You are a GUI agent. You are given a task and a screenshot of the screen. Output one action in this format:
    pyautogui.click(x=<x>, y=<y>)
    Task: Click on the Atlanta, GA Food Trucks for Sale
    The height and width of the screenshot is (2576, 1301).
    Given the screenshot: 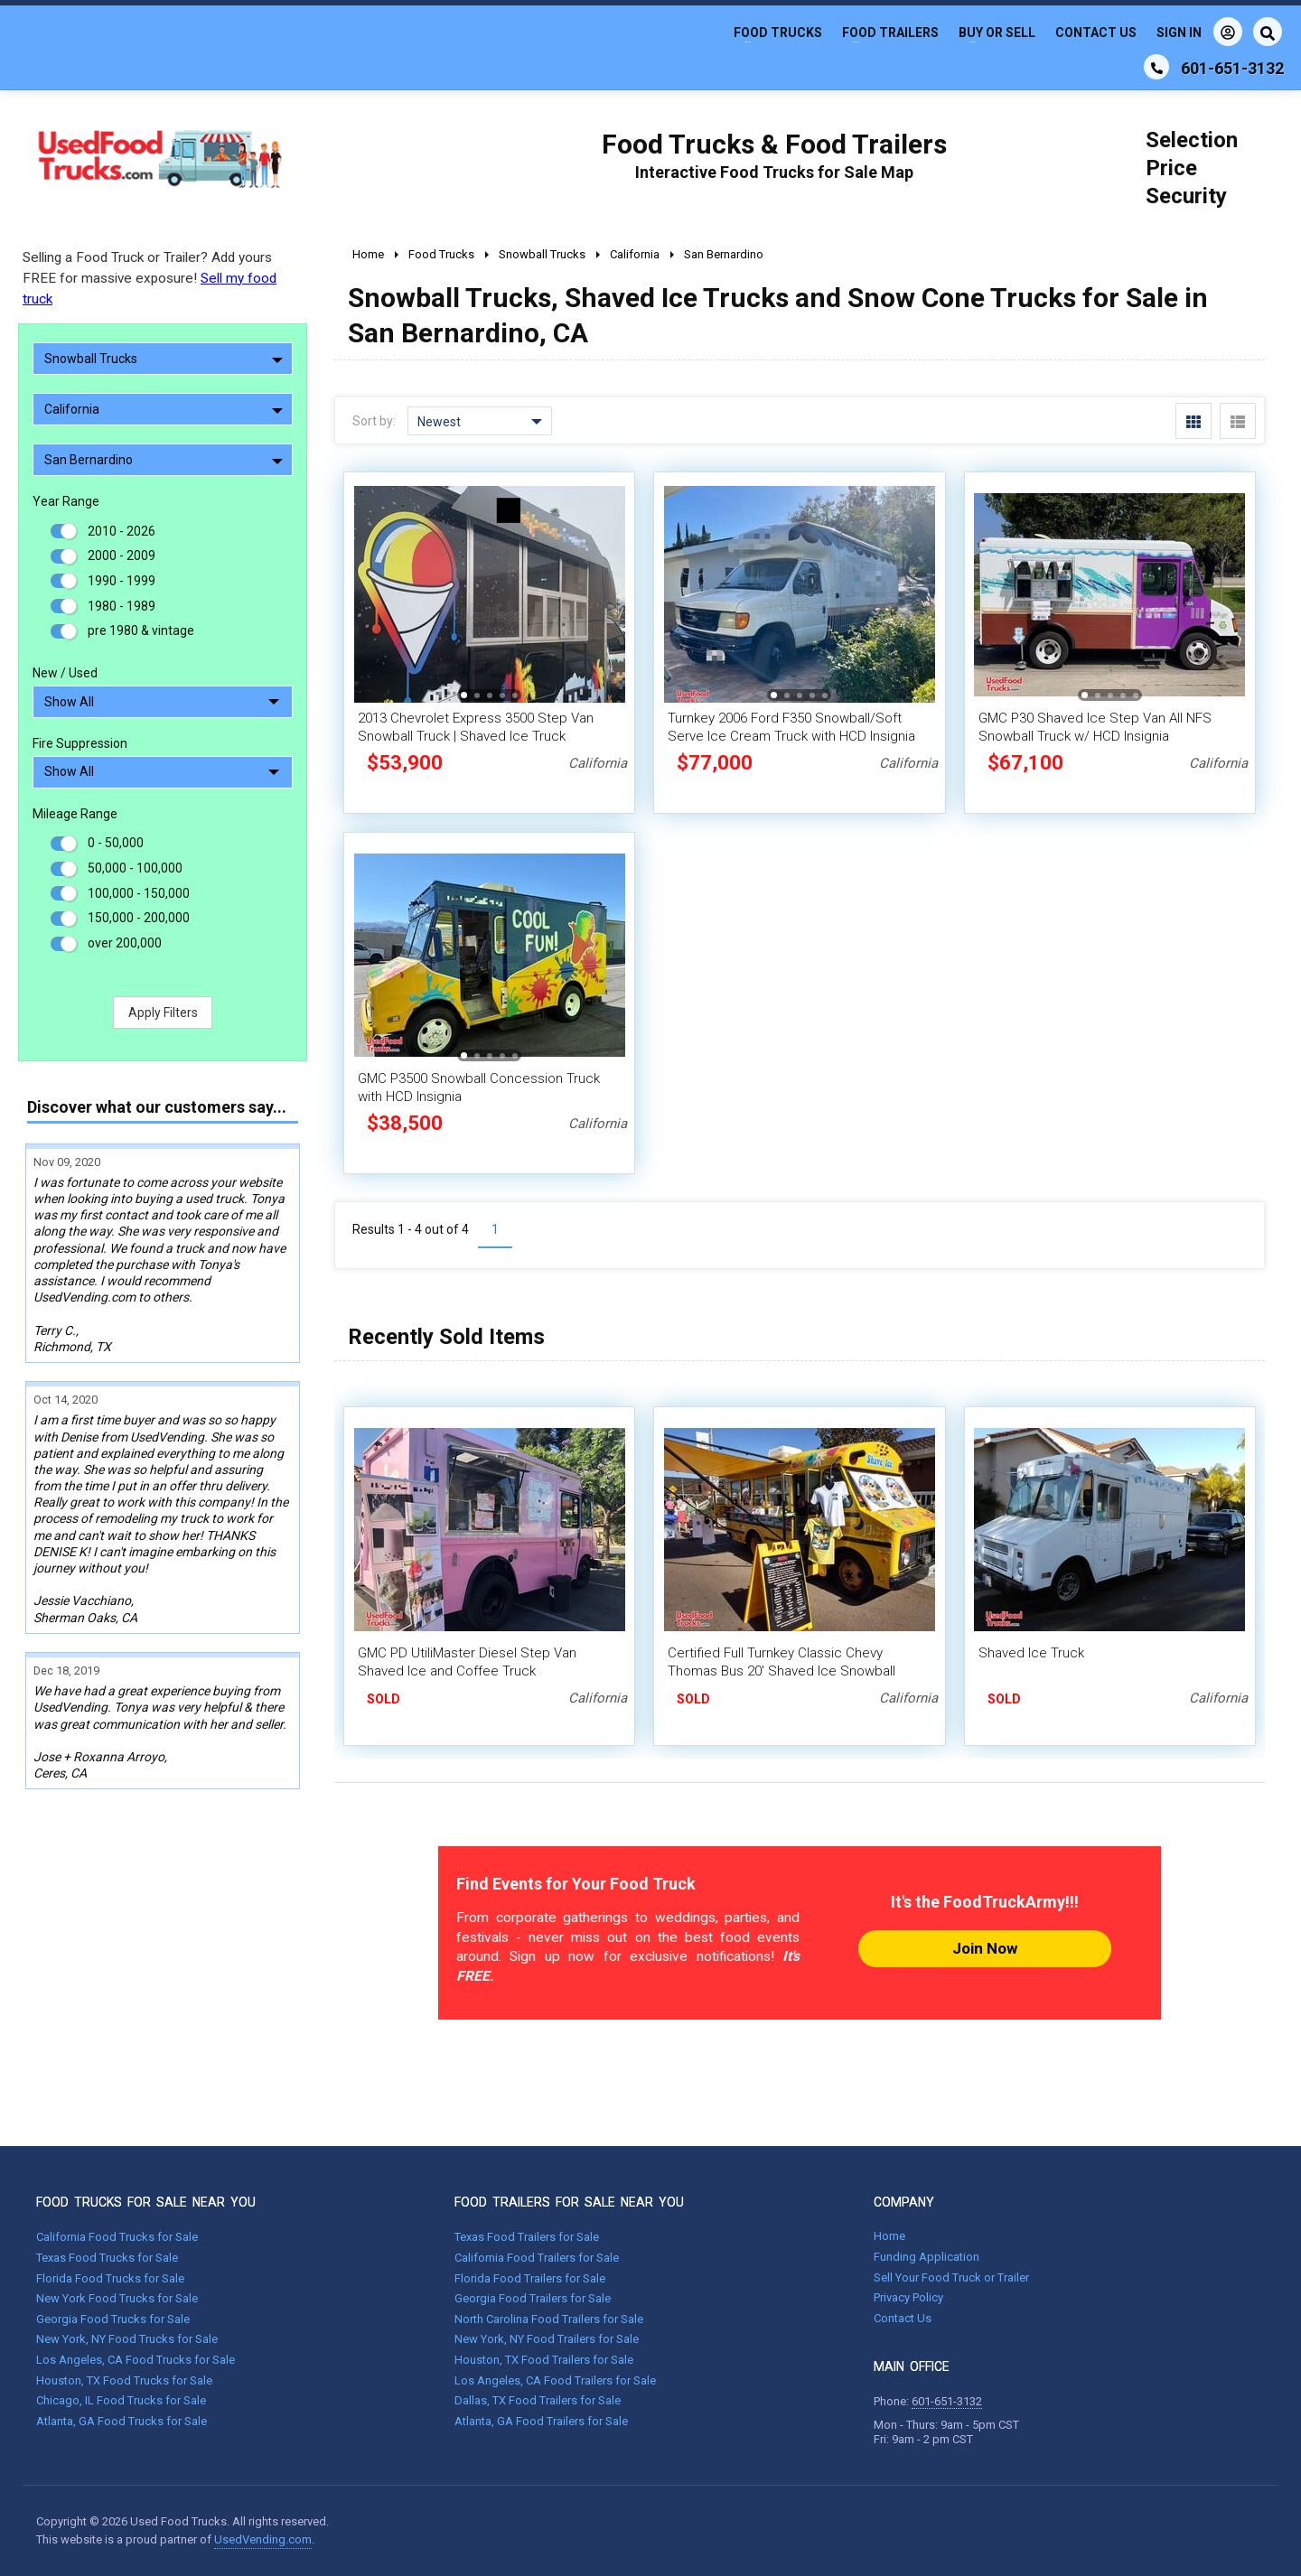 What is the action you would take?
    pyautogui.click(x=121, y=2421)
    